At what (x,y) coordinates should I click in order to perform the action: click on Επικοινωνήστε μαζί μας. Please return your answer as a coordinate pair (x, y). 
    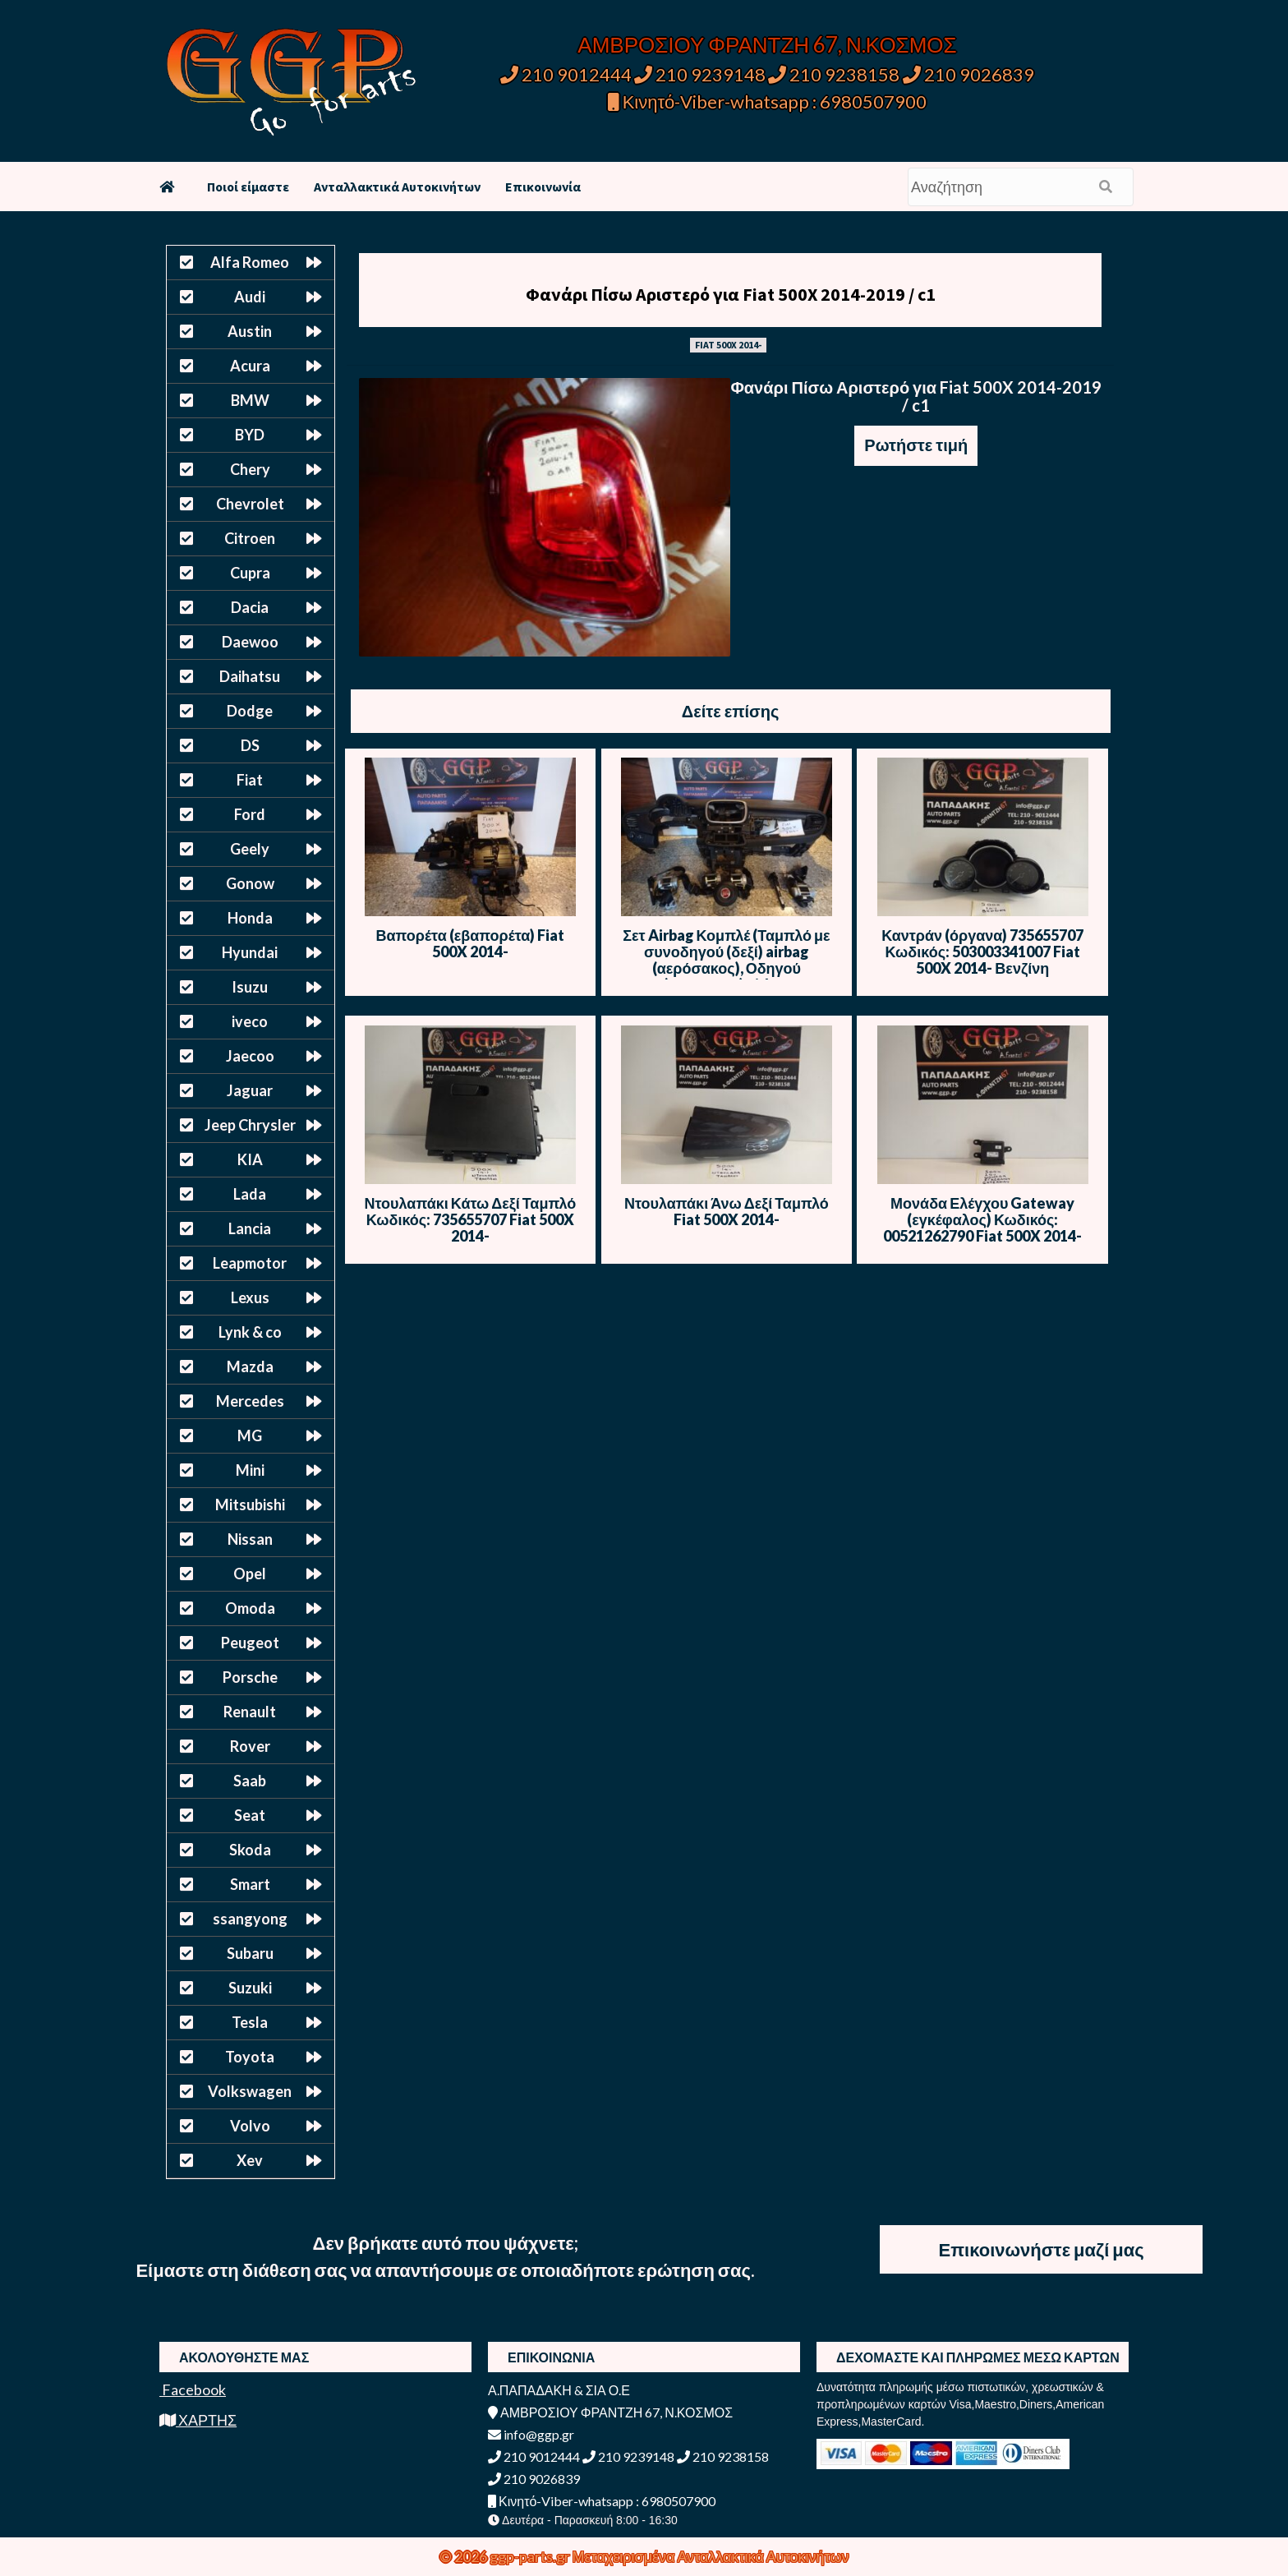
    Looking at the image, I should click on (1041, 2249).